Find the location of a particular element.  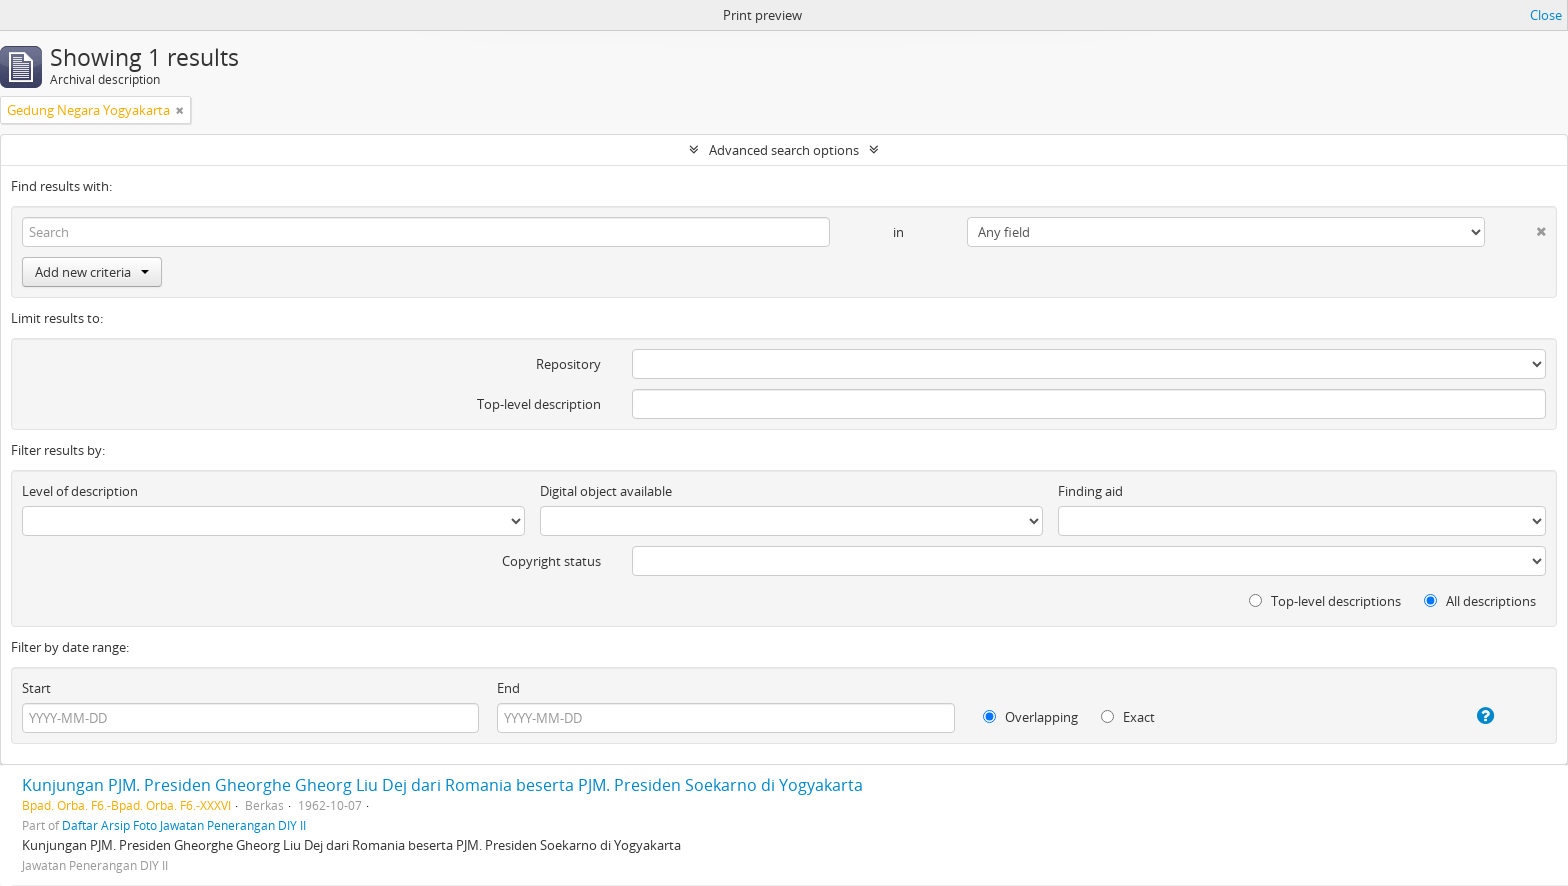

Start is located at coordinates (36, 688).